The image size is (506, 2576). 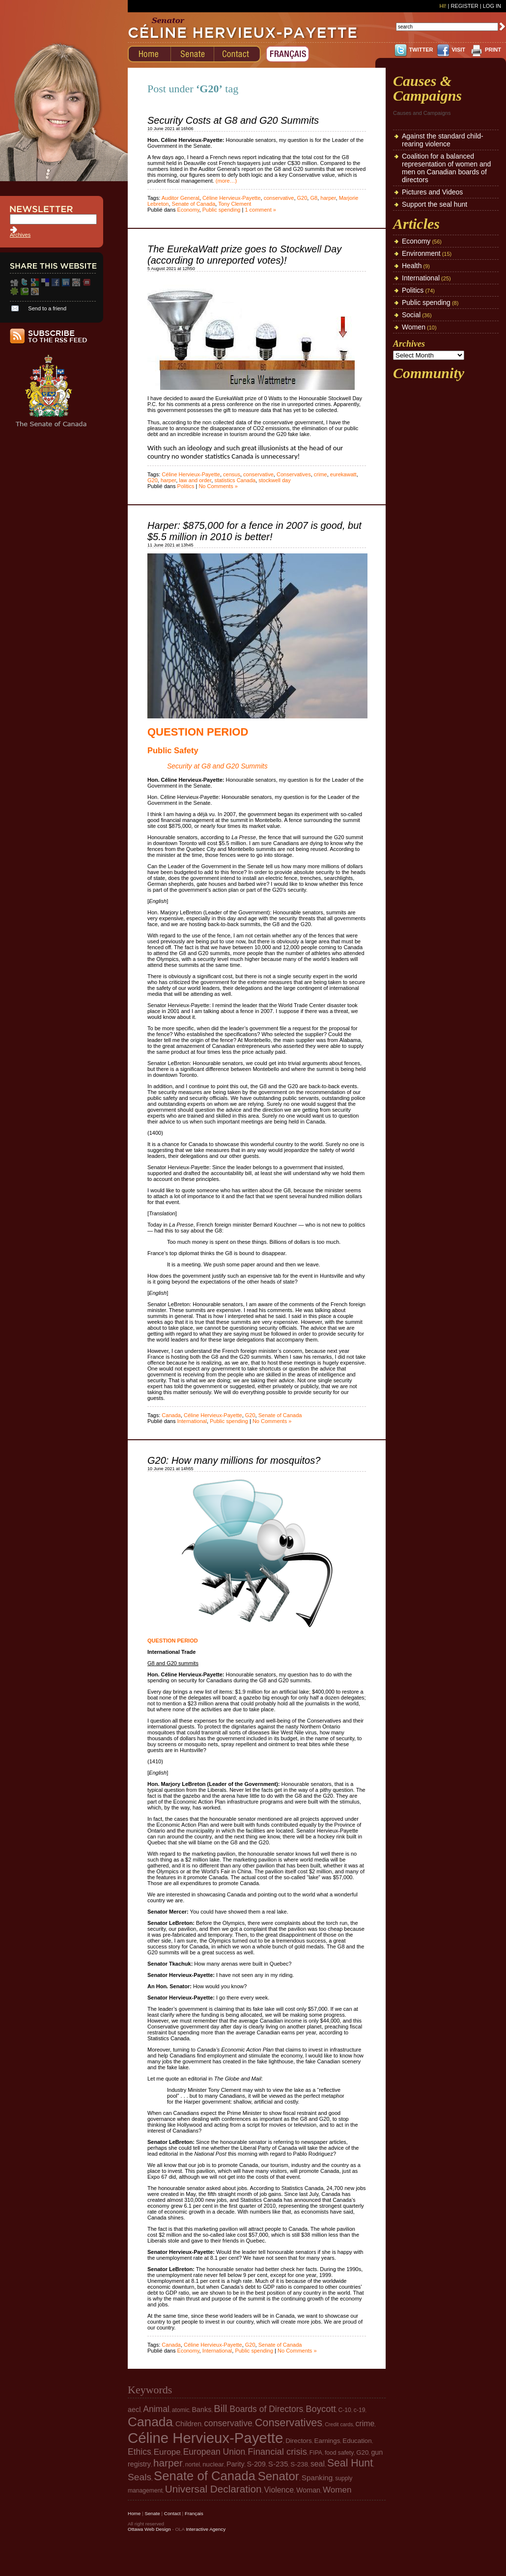 I want to click on food safety, so click(x=339, y=2452).